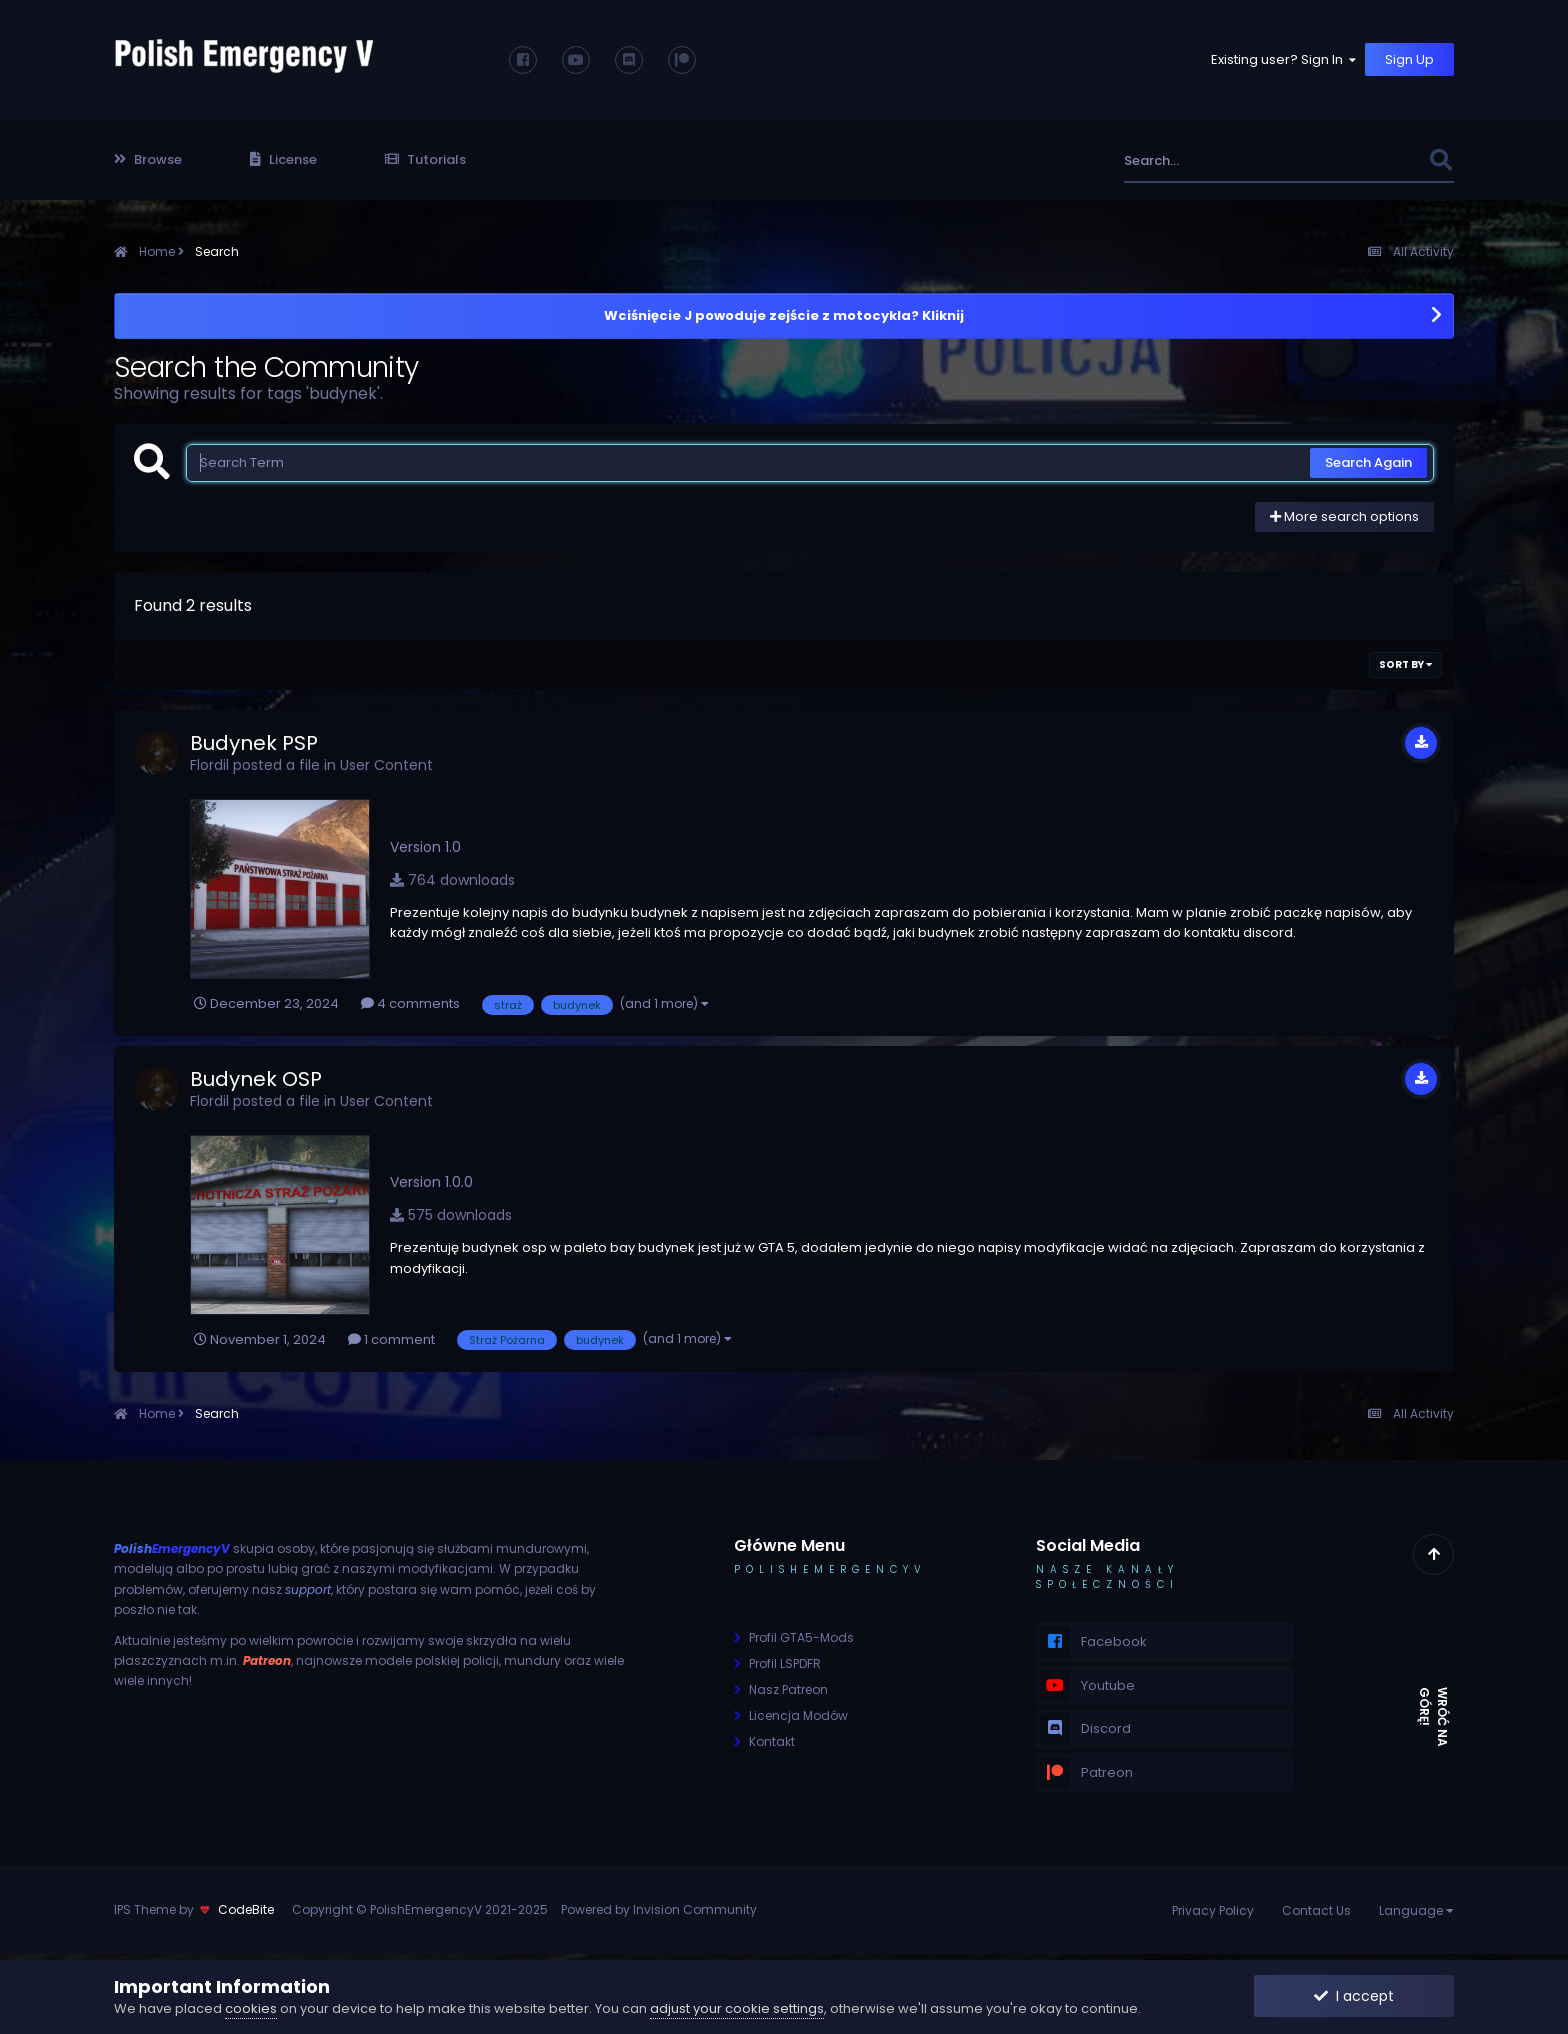 The width and height of the screenshot is (1568, 2034). I want to click on [Search], so click(1222, 160).